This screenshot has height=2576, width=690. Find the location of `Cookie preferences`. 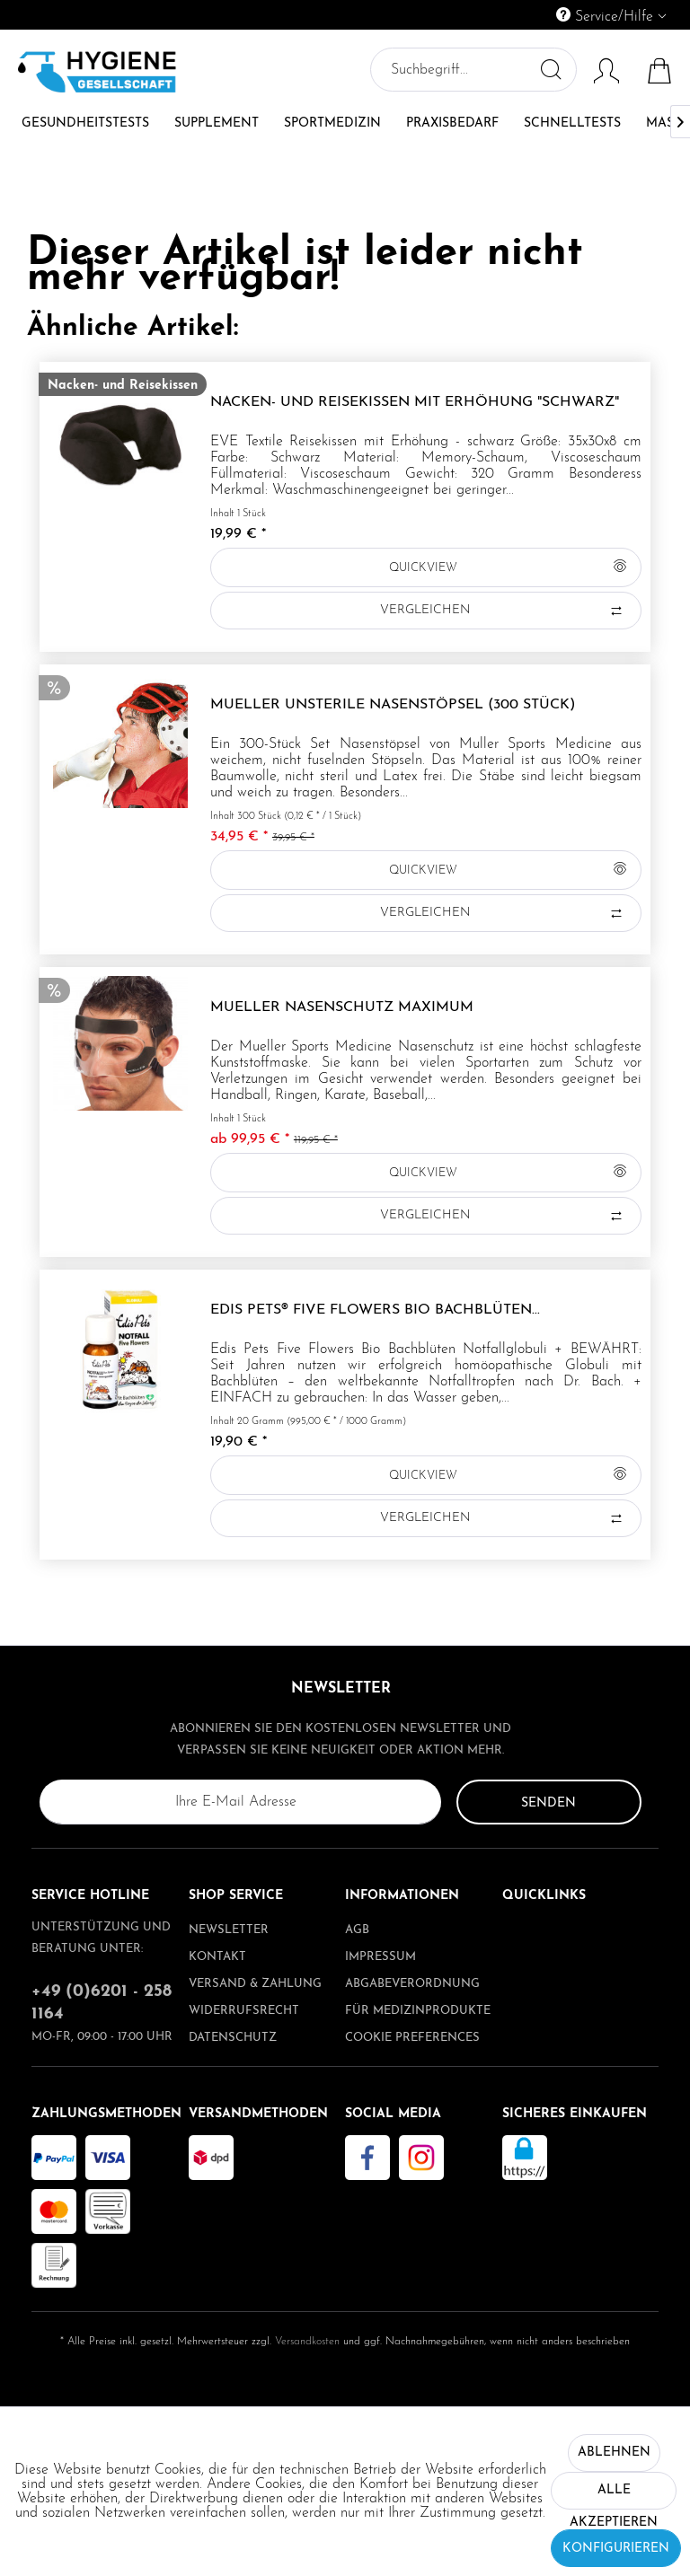

Cookie preferences is located at coordinates (412, 2038).